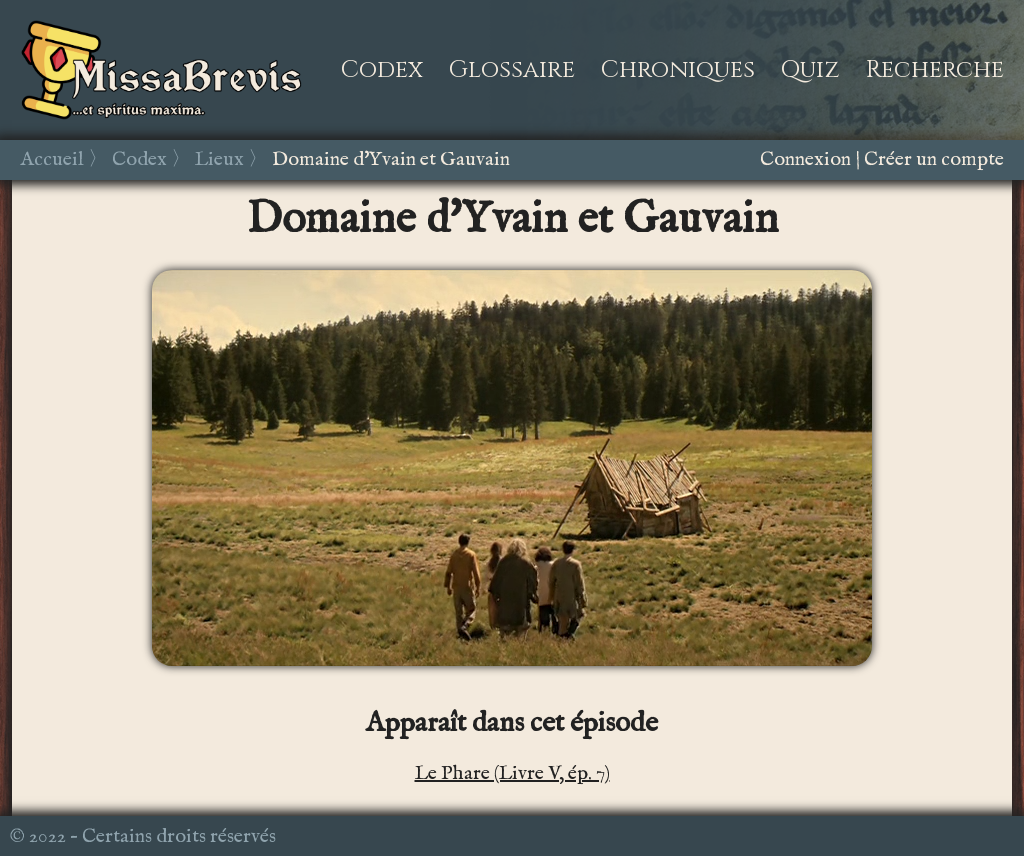 Image resolution: width=1024 pixels, height=856 pixels. I want to click on Codex, so click(382, 70).